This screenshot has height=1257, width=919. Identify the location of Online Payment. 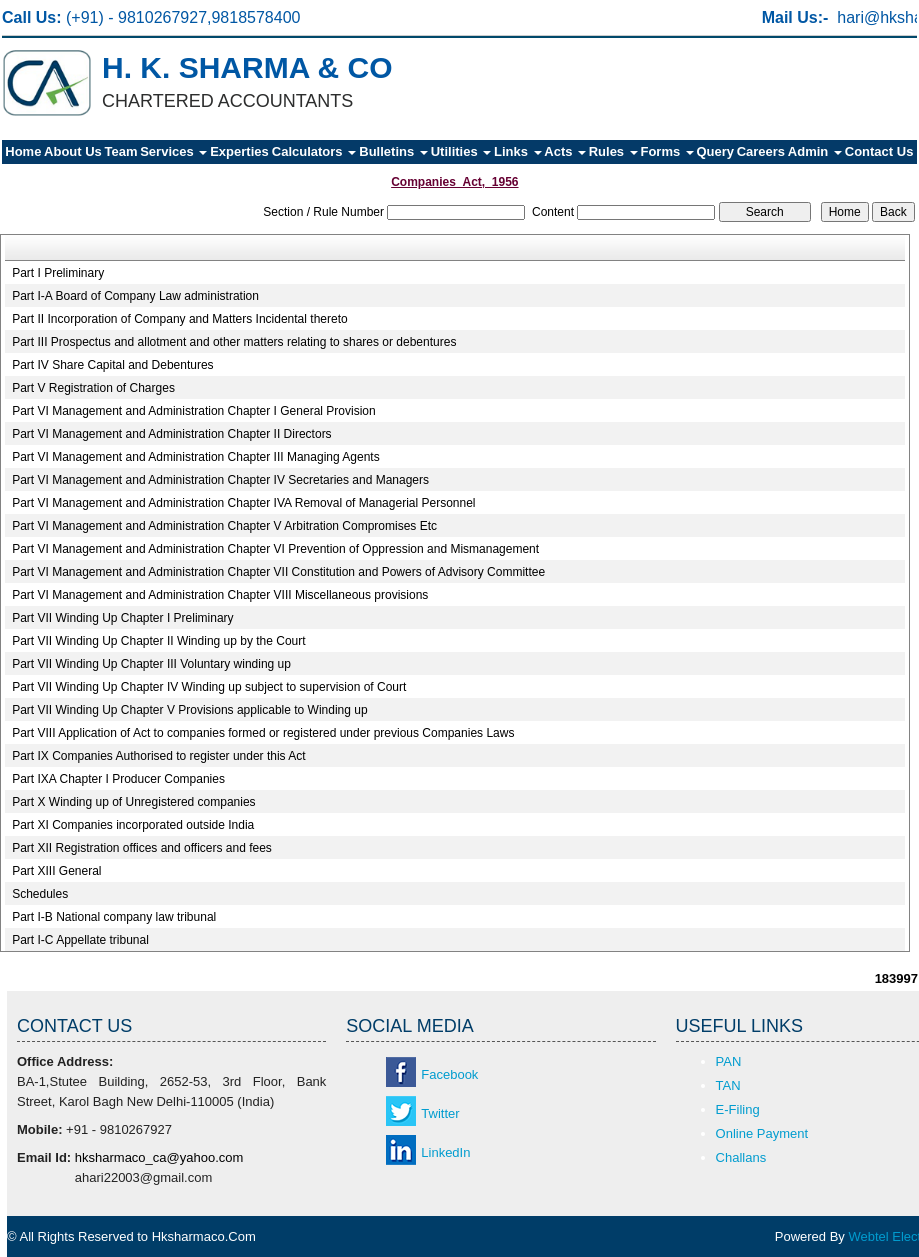
(762, 1133).